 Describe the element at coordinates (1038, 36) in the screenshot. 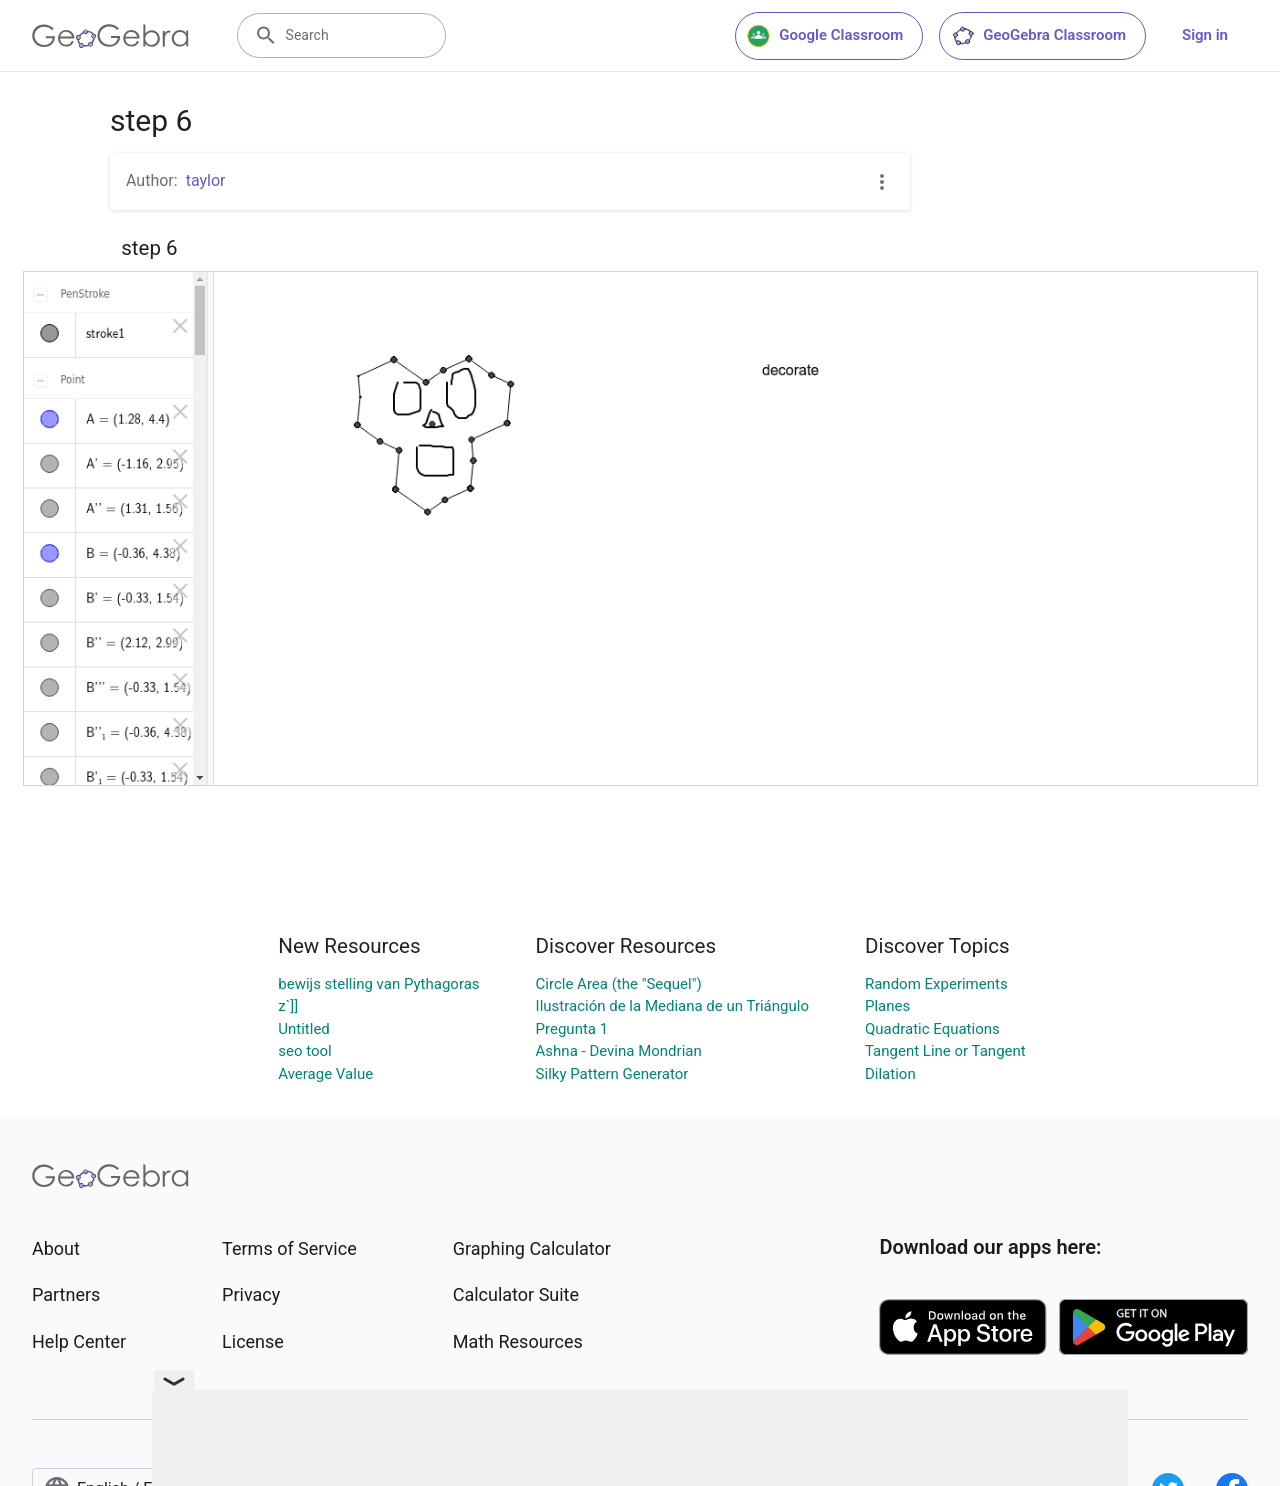

I see `GeoGebra Classroom` at that location.